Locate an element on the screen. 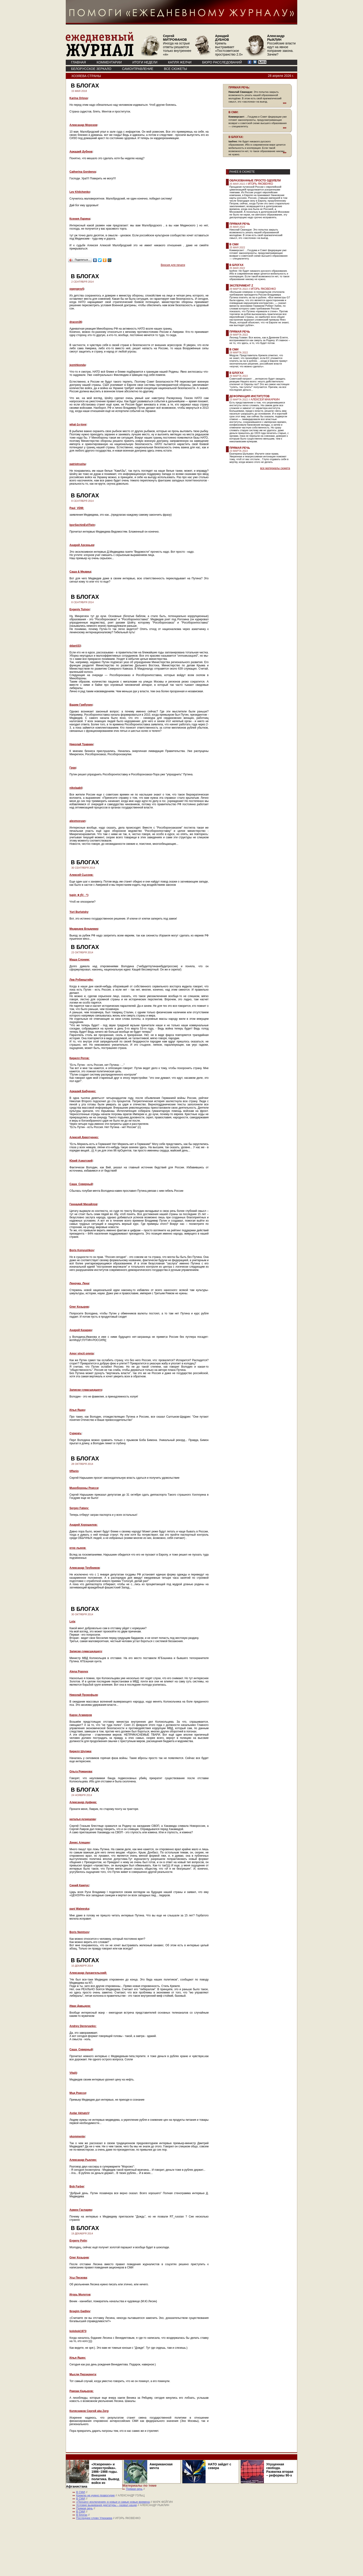 The height and width of the screenshot is (2576, 363). Гррр is located at coordinates (72, 767).